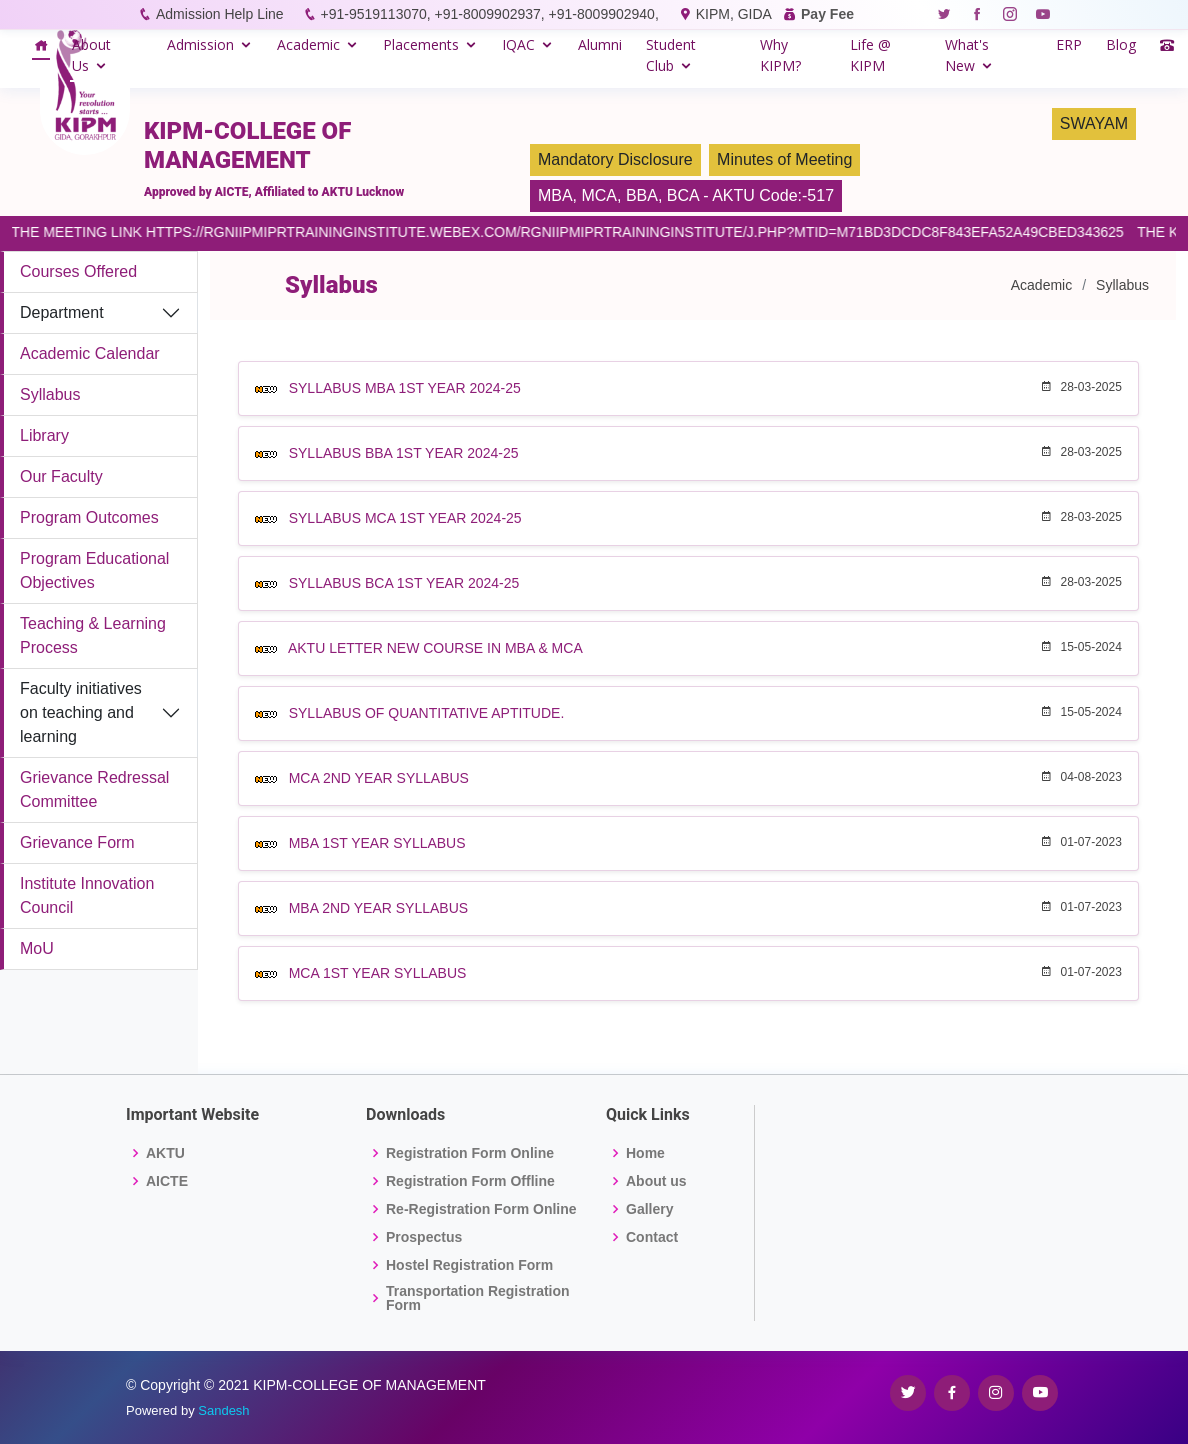 The height and width of the screenshot is (1444, 1188). I want to click on Blog, so click(1121, 44).